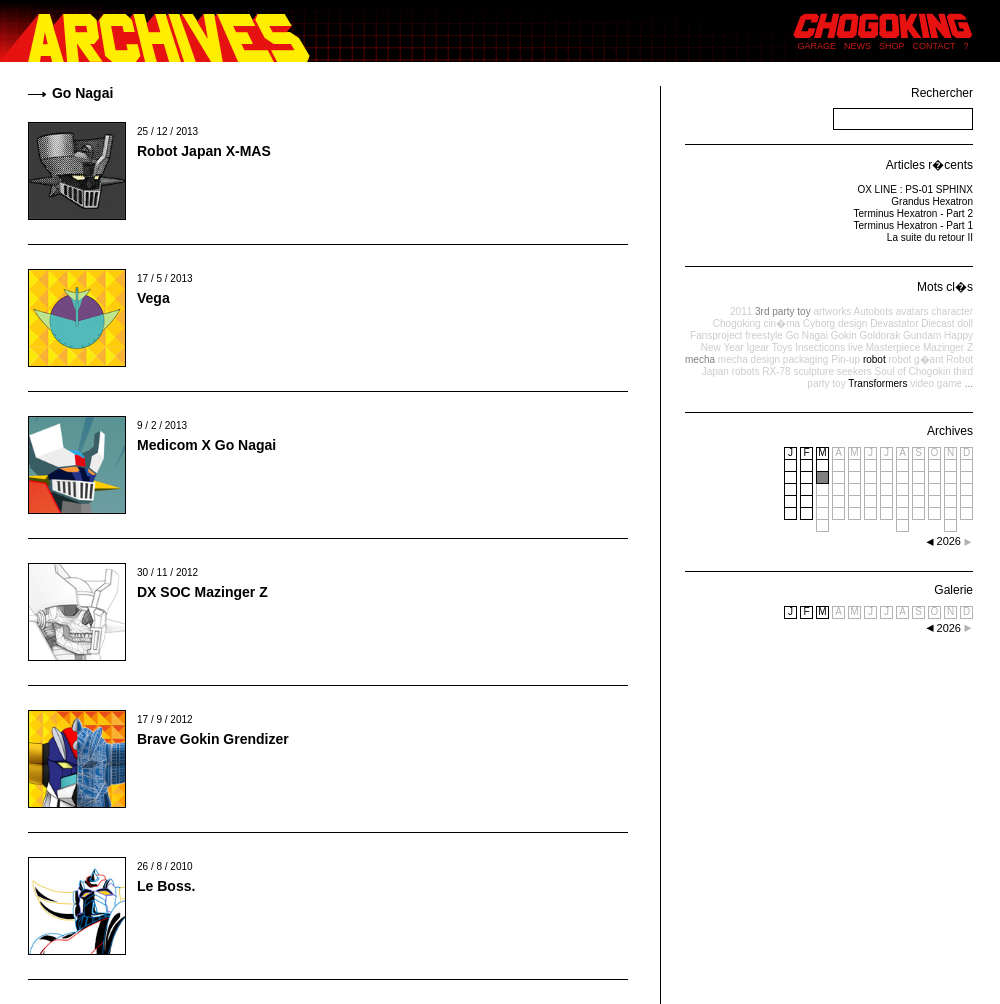 The width and height of the screenshot is (1000, 1004). I want to click on 2026, so click(949, 628).